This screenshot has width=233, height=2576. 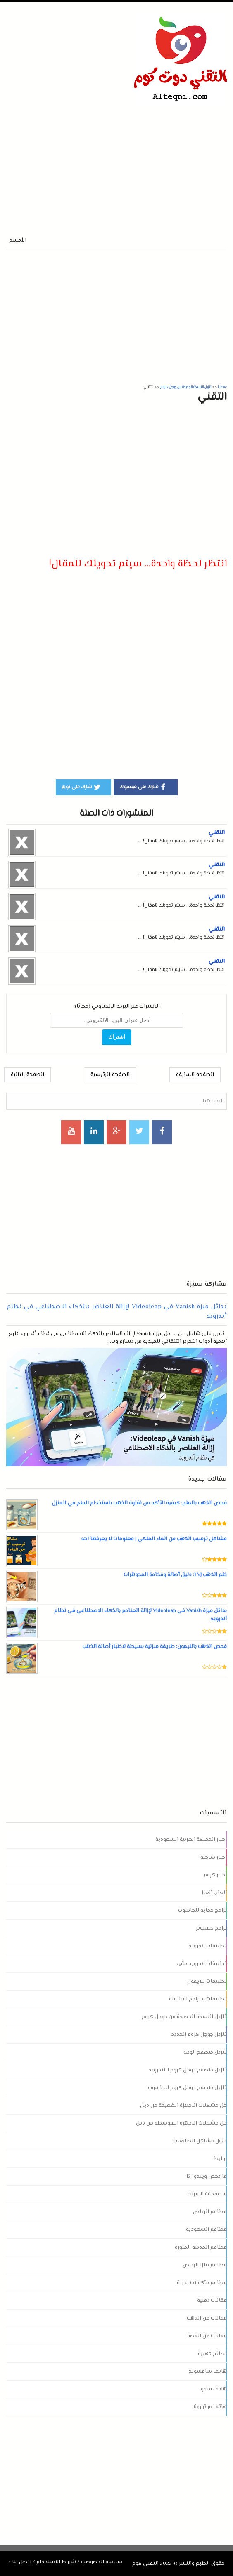 What do you see at coordinates (207, 2194) in the screenshot?
I see `متصفحات الإنترنت` at bounding box center [207, 2194].